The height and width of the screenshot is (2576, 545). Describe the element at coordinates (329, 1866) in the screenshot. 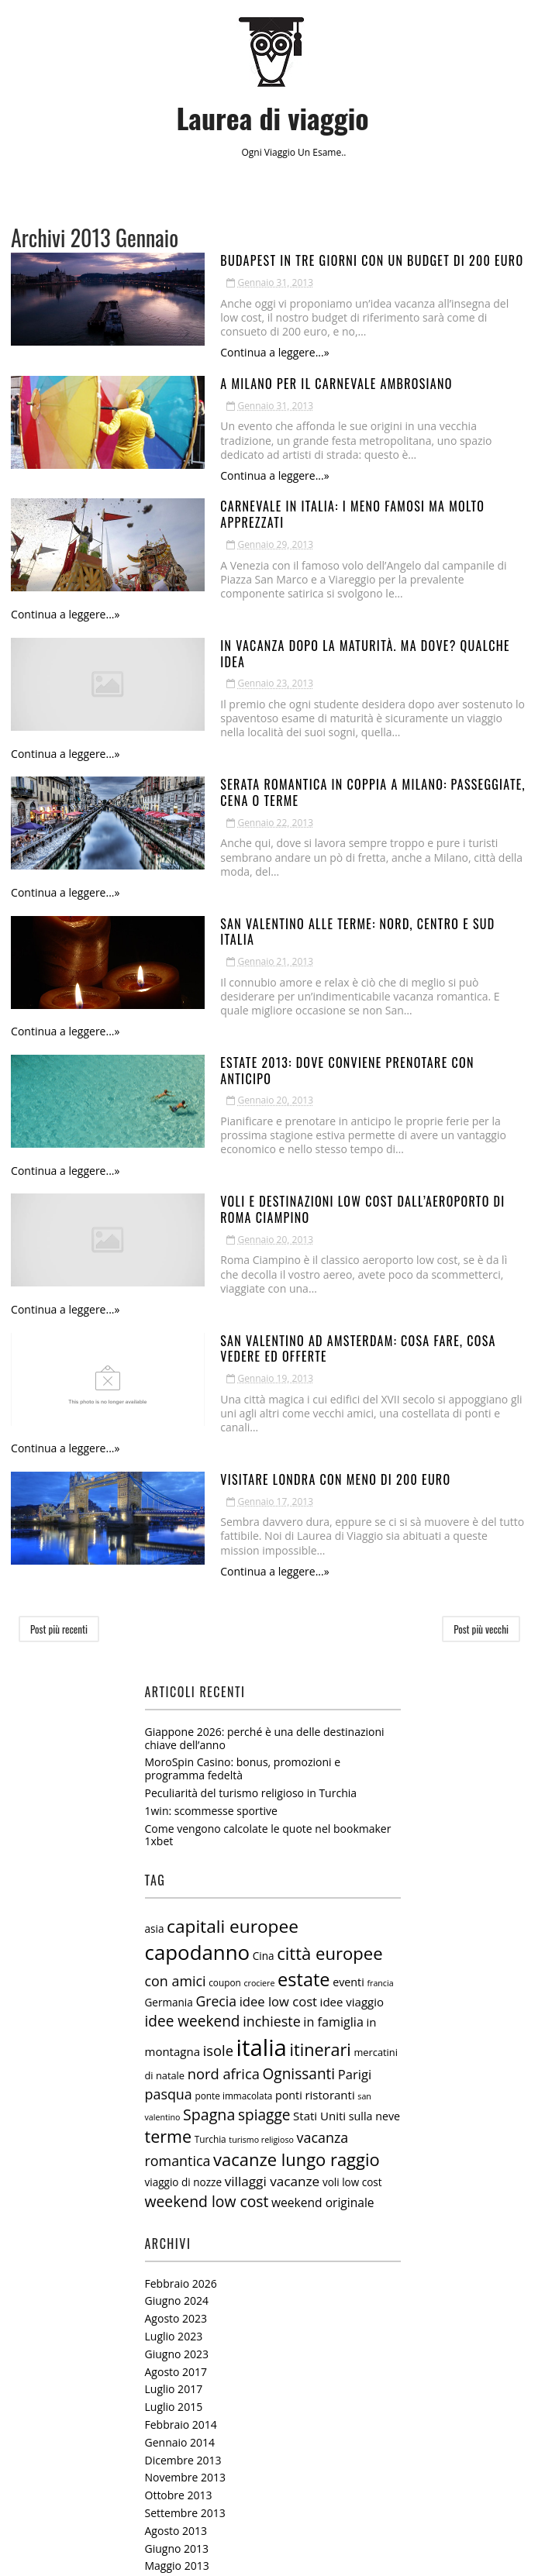

I see `ristoranti [ristoranti (9 elementi)]` at that location.